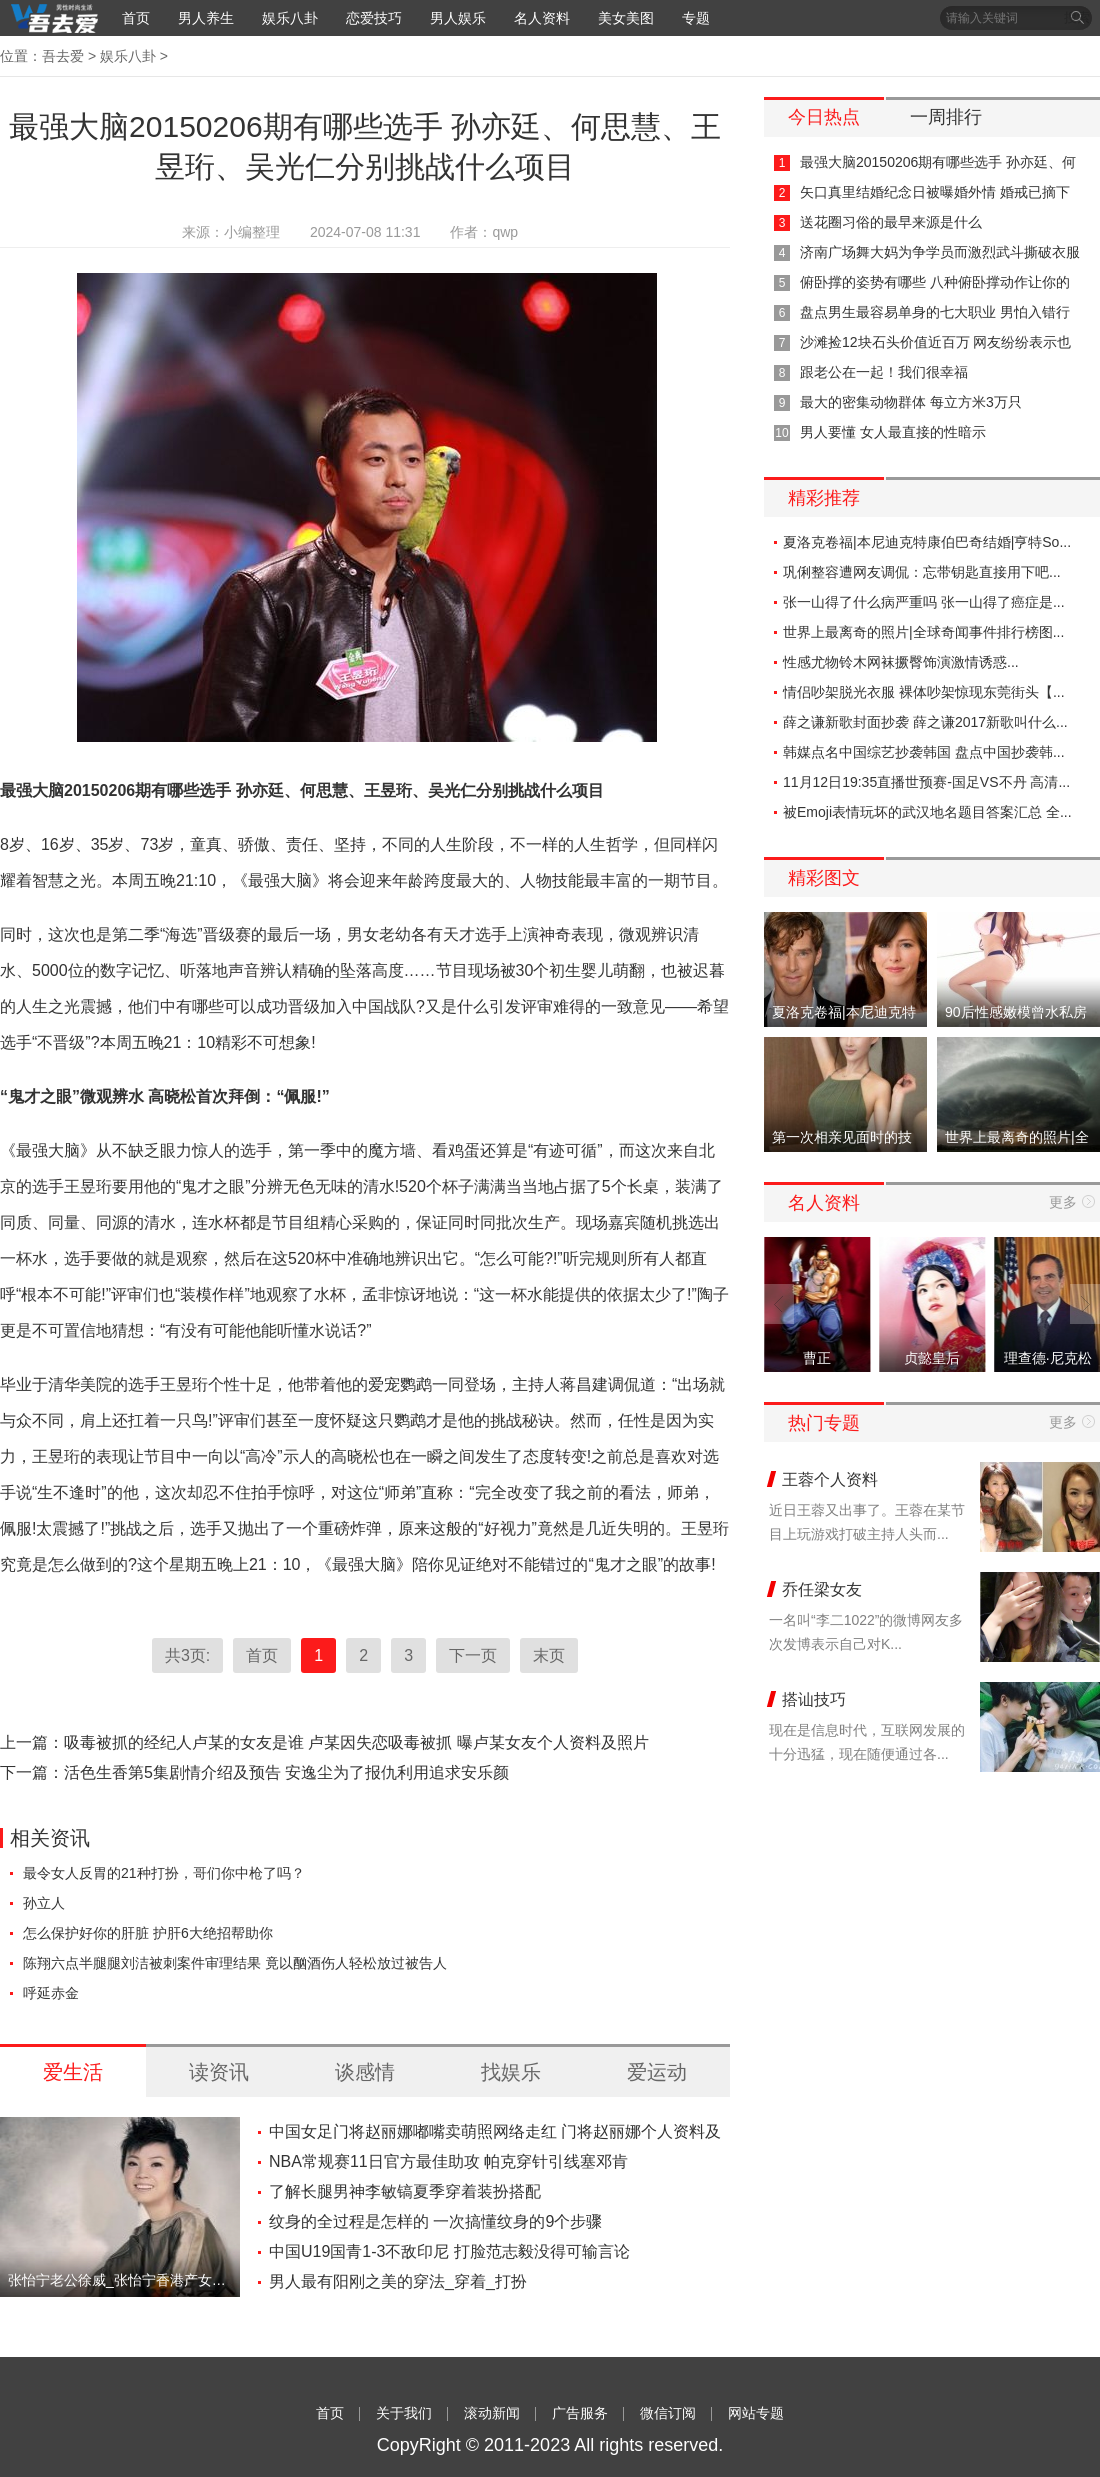 Image resolution: width=1100 pixels, height=2477 pixels. What do you see at coordinates (893, 432) in the screenshot?
I see `男人要懂 女人最直接的性暗示` at bounding box center [893, 432].